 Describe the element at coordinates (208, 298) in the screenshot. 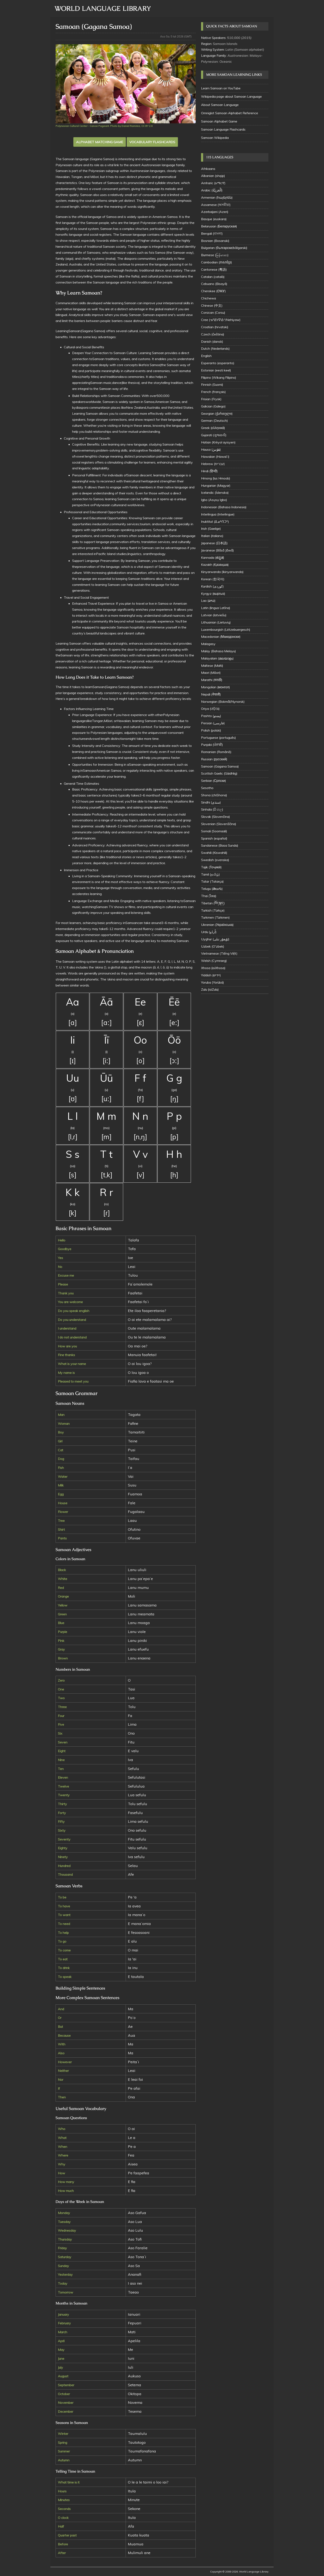

I see `Chichewa` at that location.